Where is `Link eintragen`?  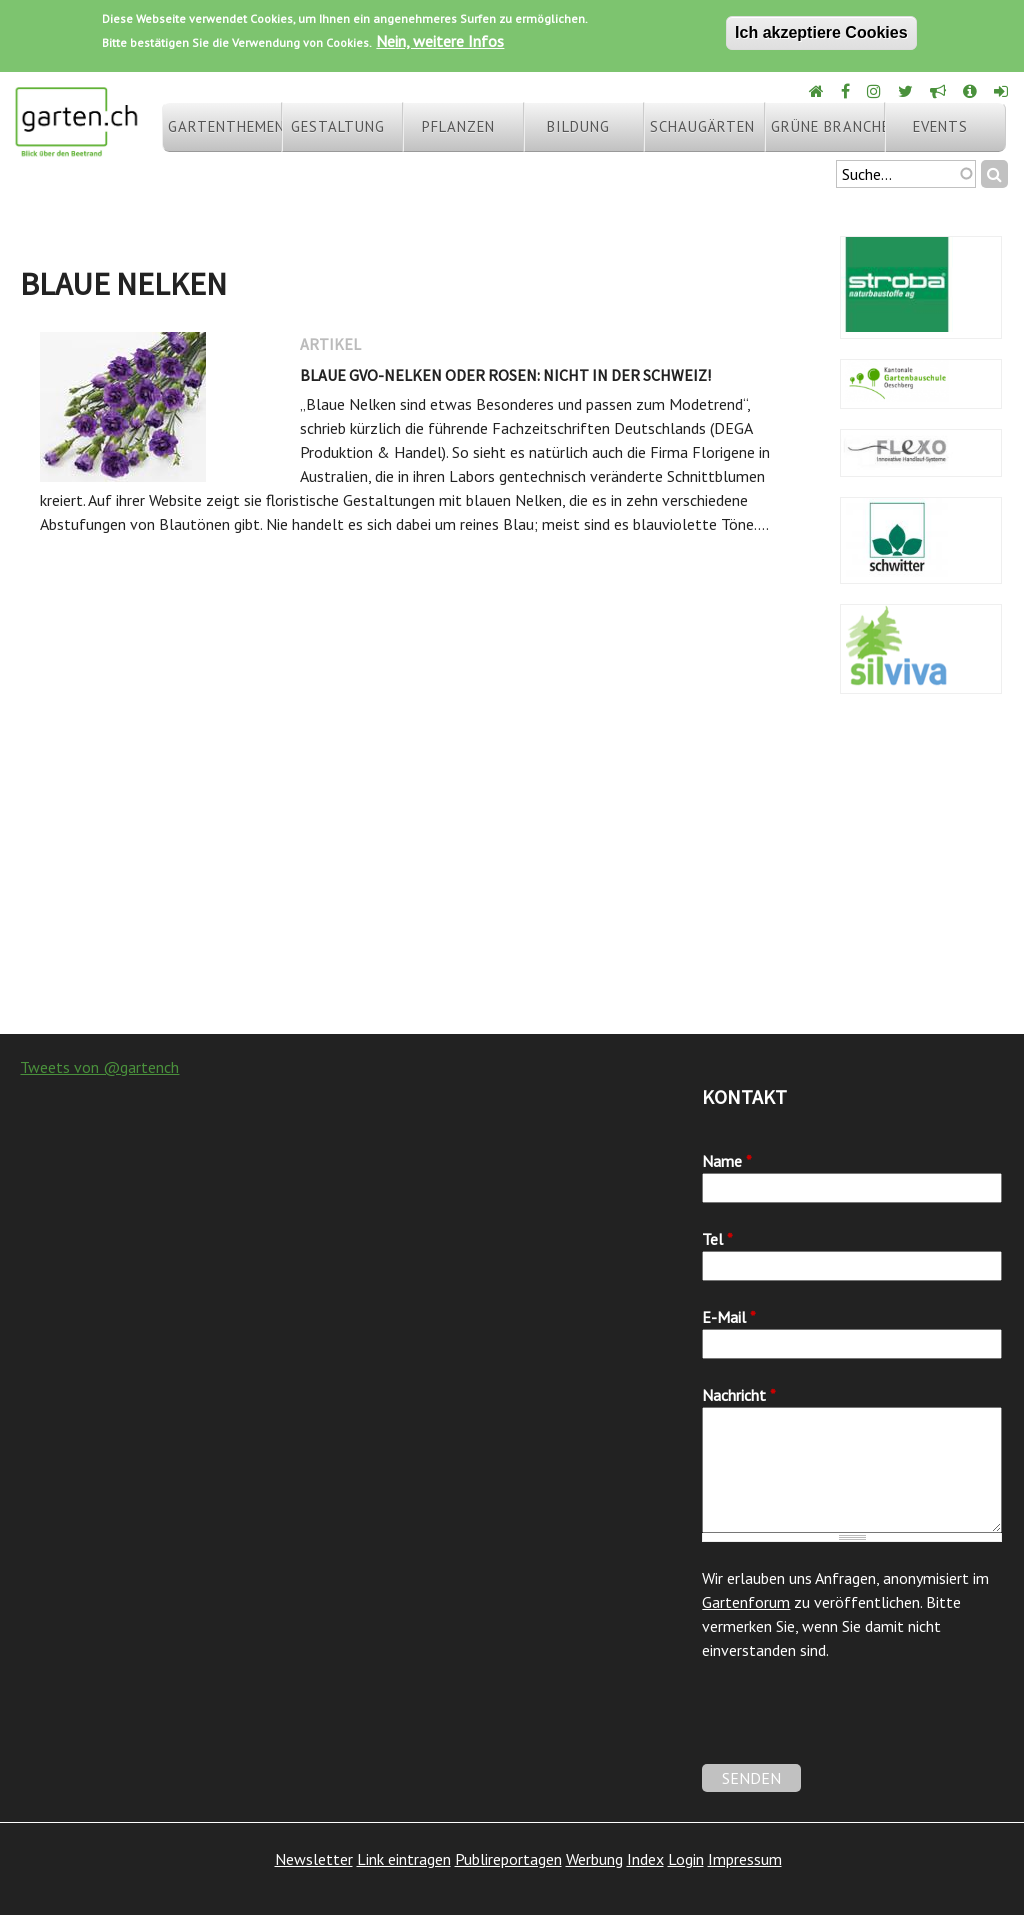
Link eintragen is located at coordinates (404, 1859).